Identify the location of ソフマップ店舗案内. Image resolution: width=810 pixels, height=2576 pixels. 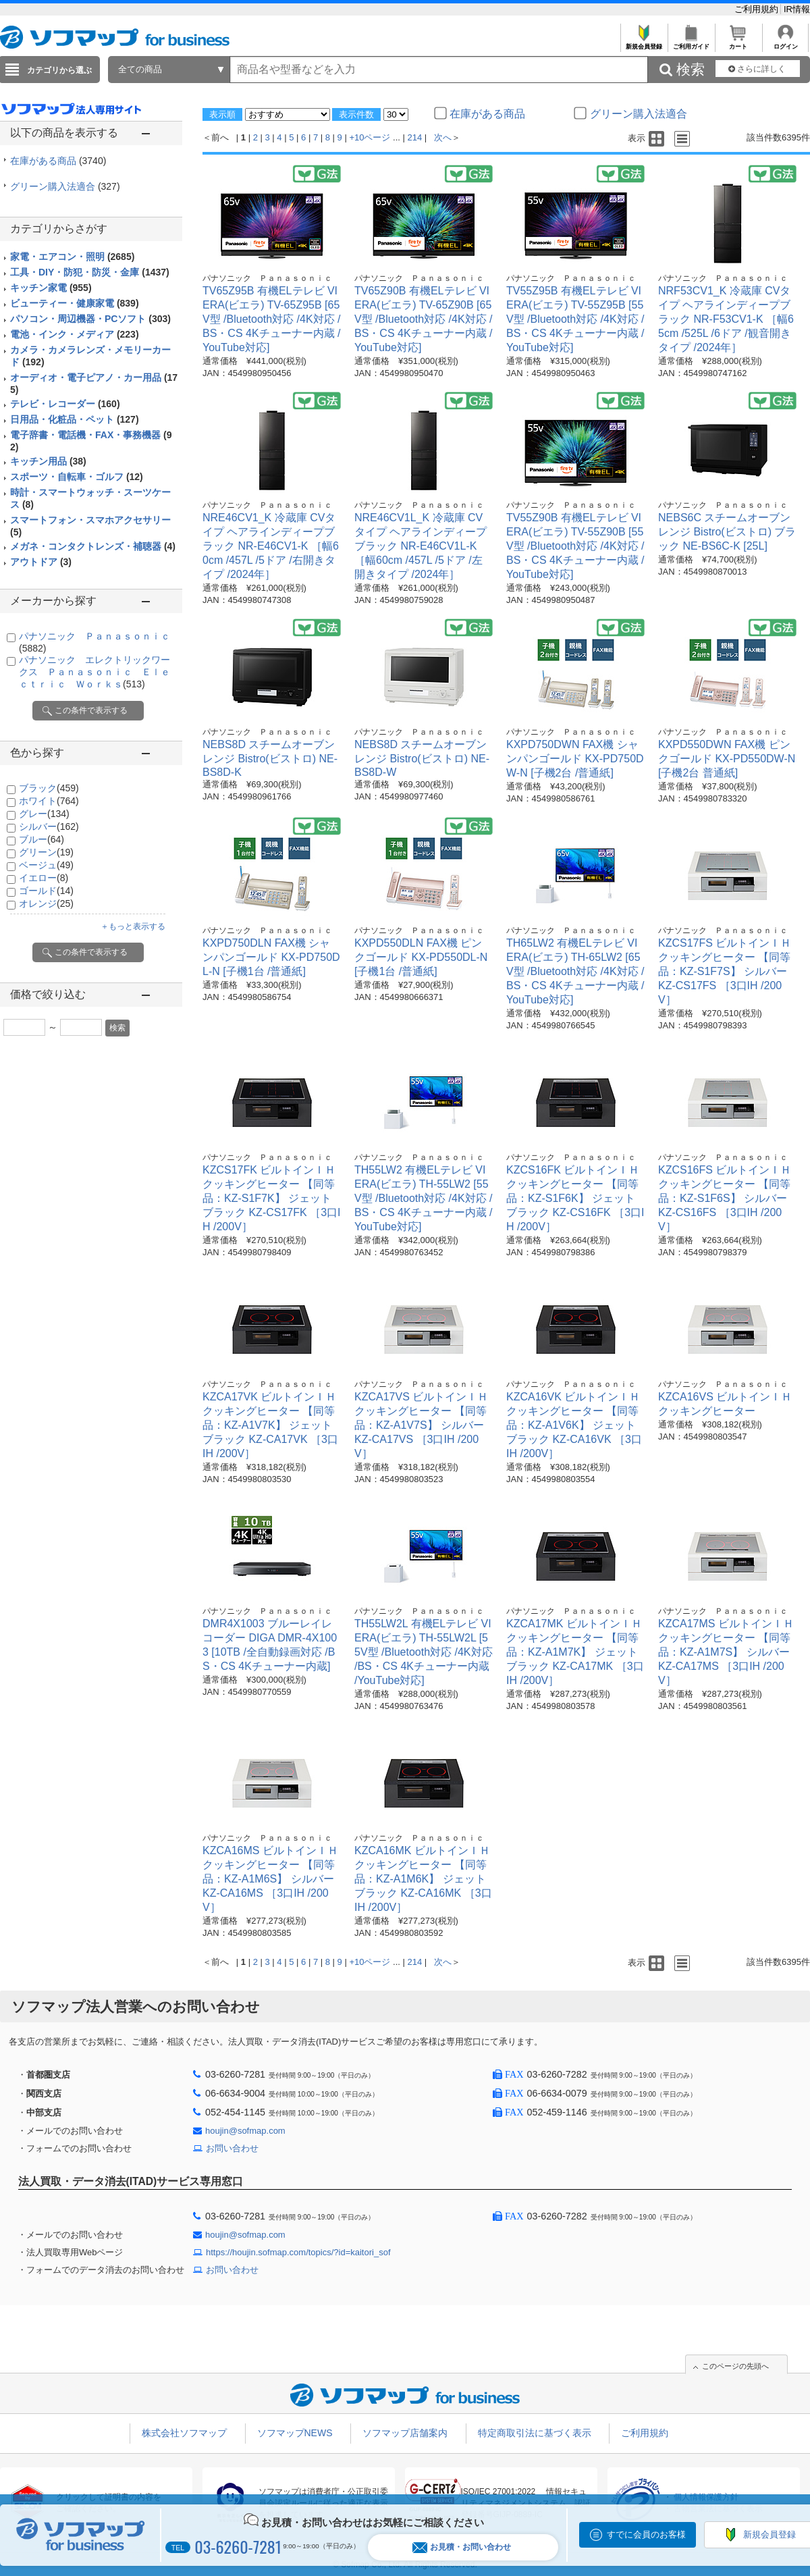
(405, 2432).